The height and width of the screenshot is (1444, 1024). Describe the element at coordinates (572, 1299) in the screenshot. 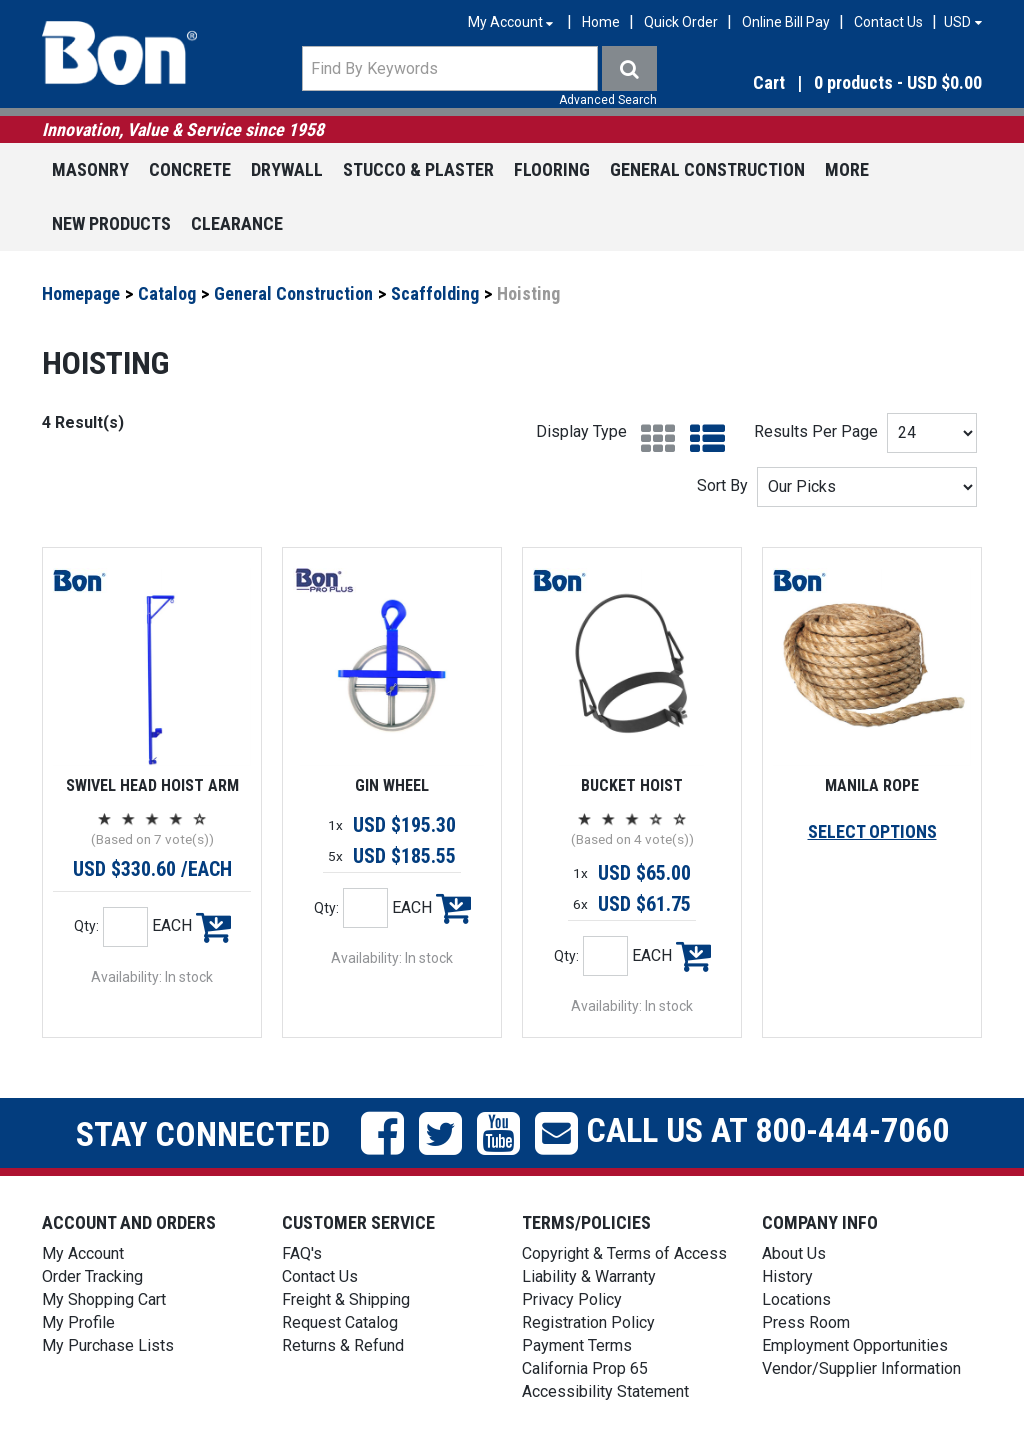

I see `Privacy Policy` at that location.